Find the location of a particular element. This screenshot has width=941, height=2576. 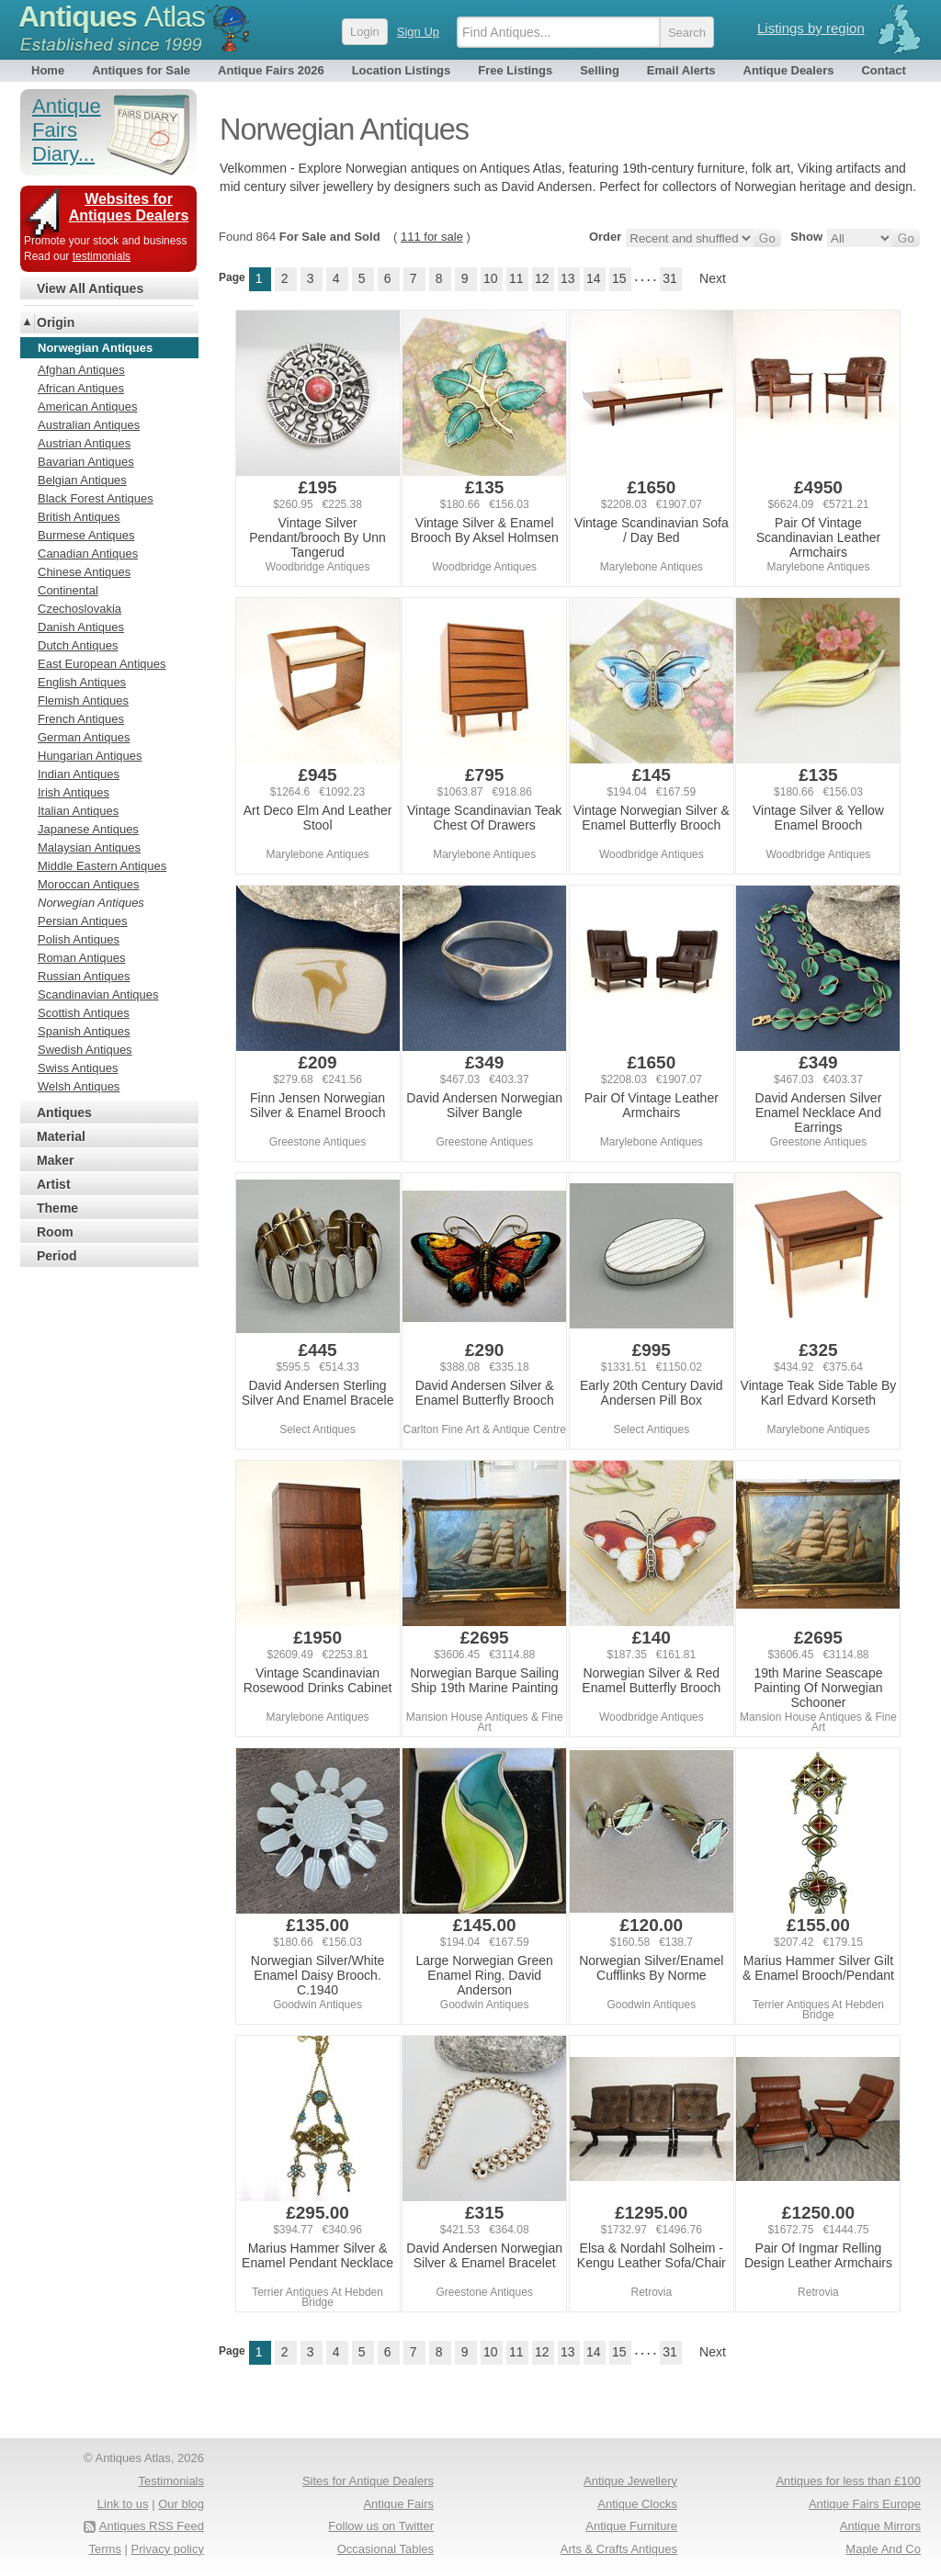

African Antiques is located at coordinates (81, 388).